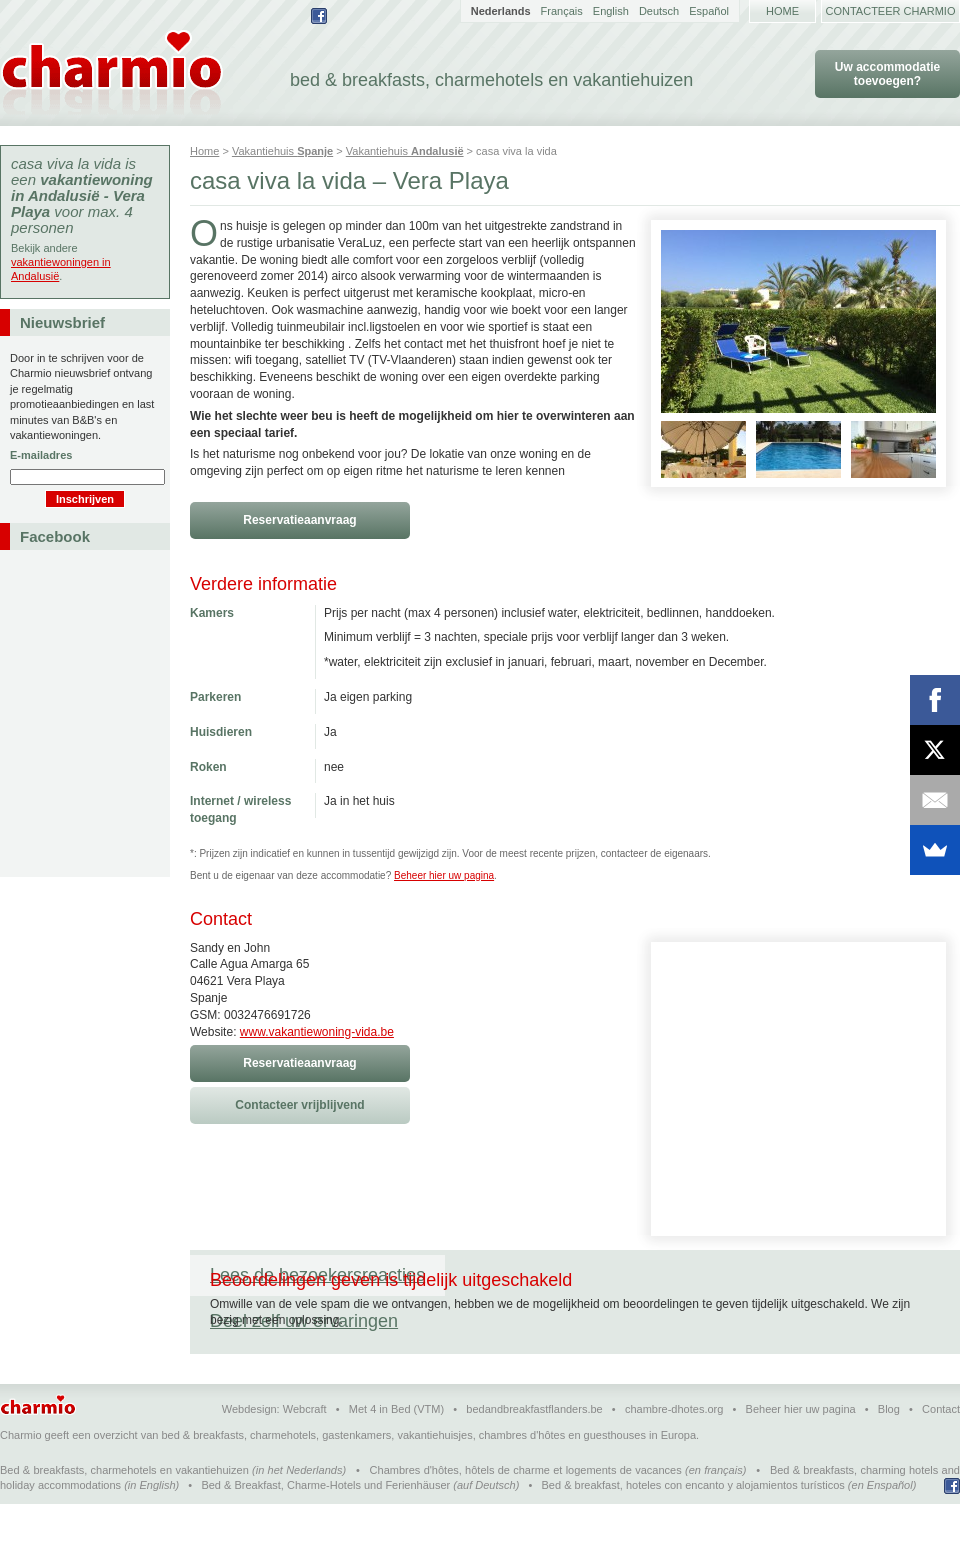 The image size is (960, 1550). I want to click on Webcraft, so click(305, 1455).